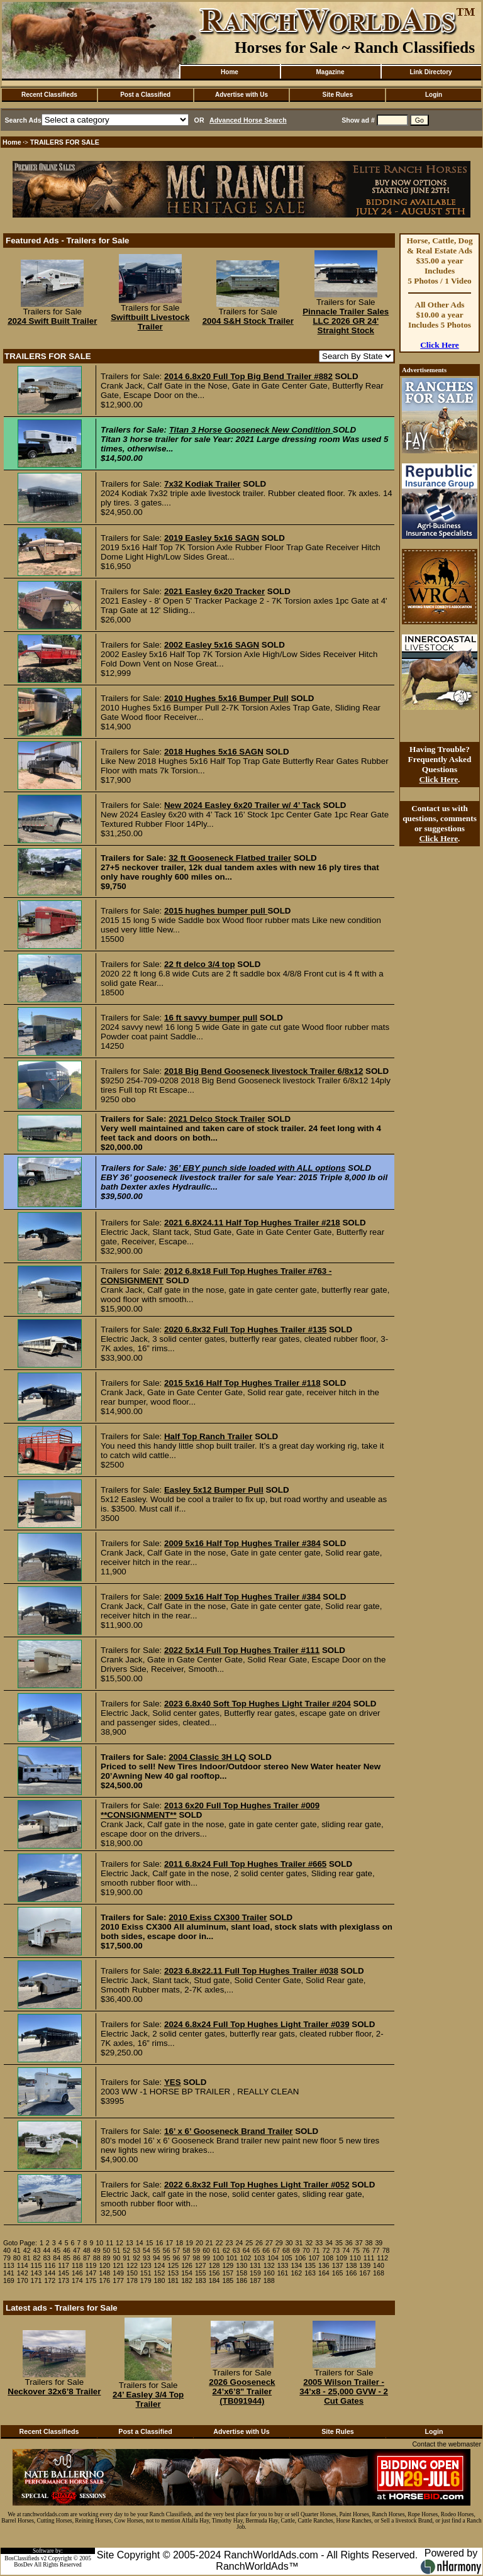  I want to click on 11, so click(109, 2243).